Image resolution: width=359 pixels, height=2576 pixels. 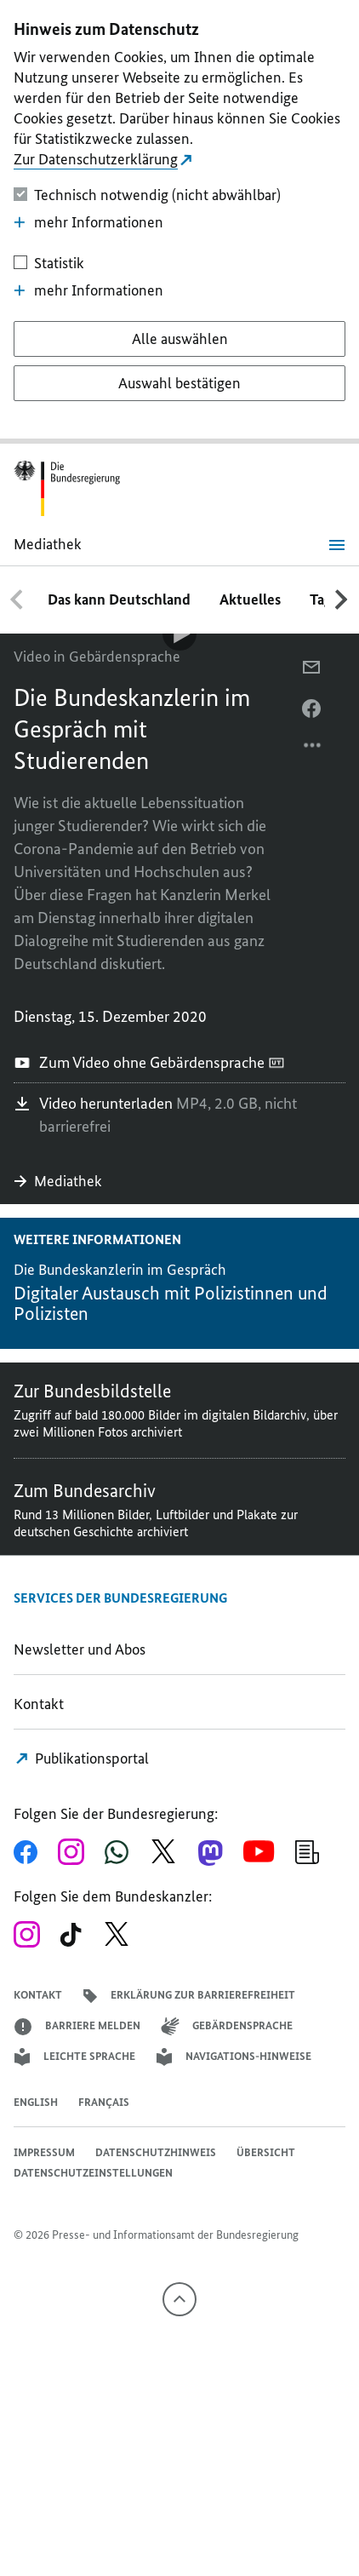 What do you see at coordinates (337, 545) in the screenshot?
I see `[Menü öffnen]` at bounding box center [337, 545].